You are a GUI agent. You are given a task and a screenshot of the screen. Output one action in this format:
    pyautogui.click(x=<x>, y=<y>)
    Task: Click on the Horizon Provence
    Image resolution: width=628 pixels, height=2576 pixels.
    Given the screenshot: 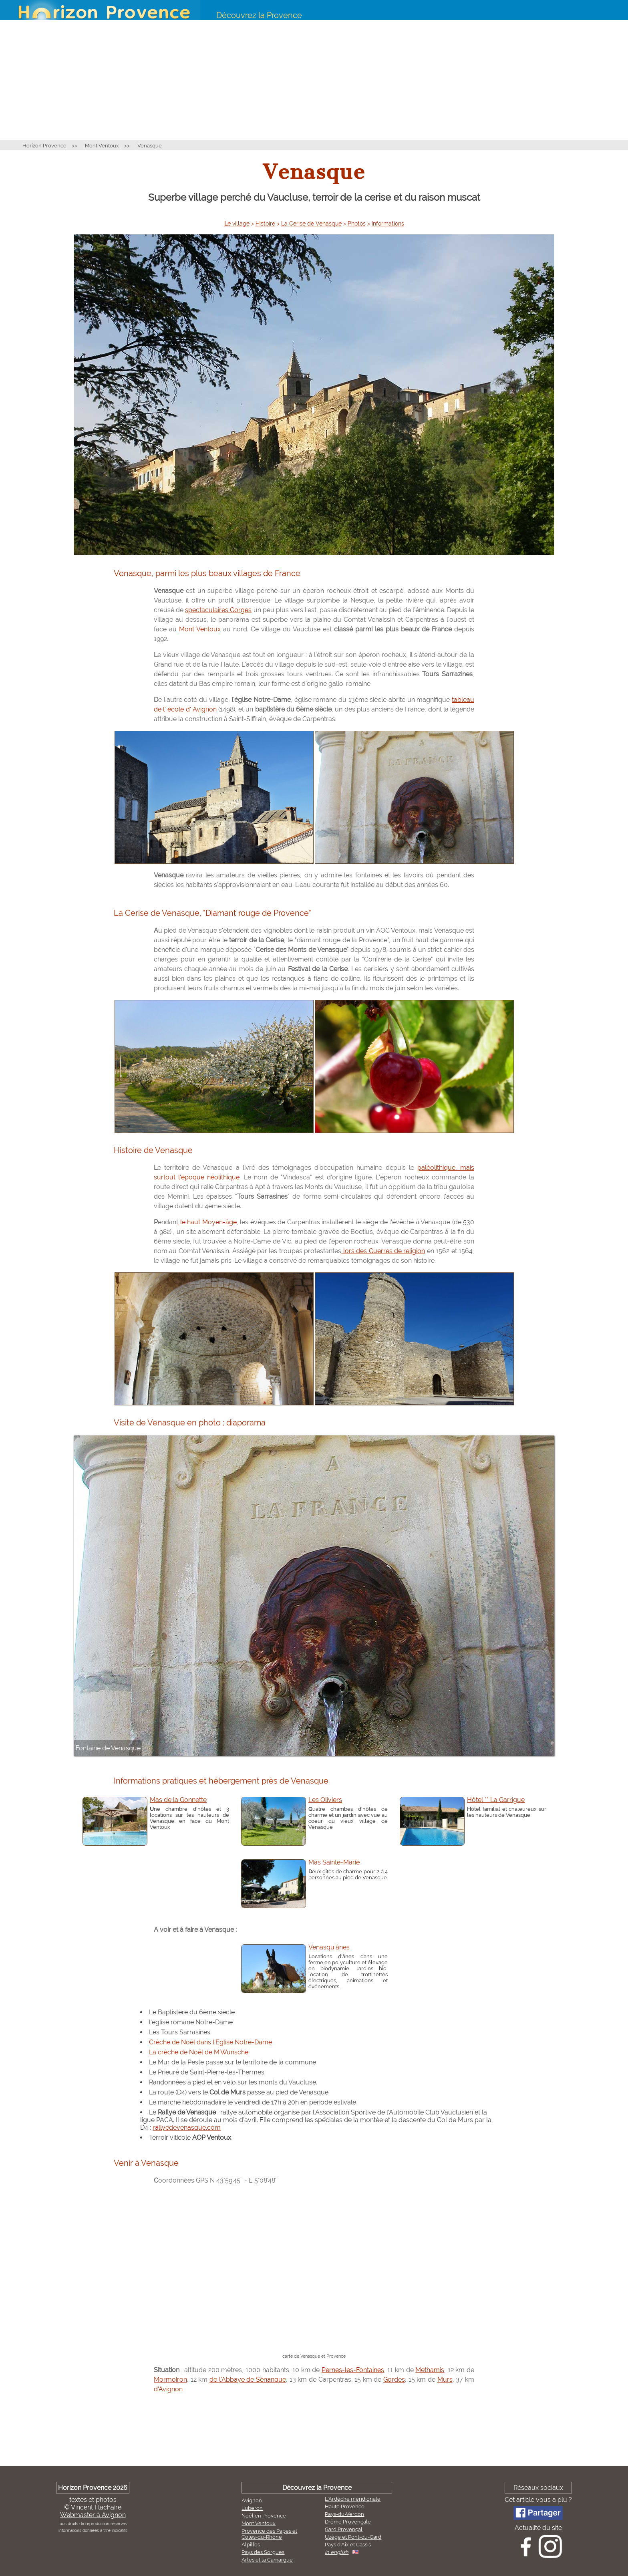 What is the action you would take?
    pyautogui.click(x=44, y=146)
    